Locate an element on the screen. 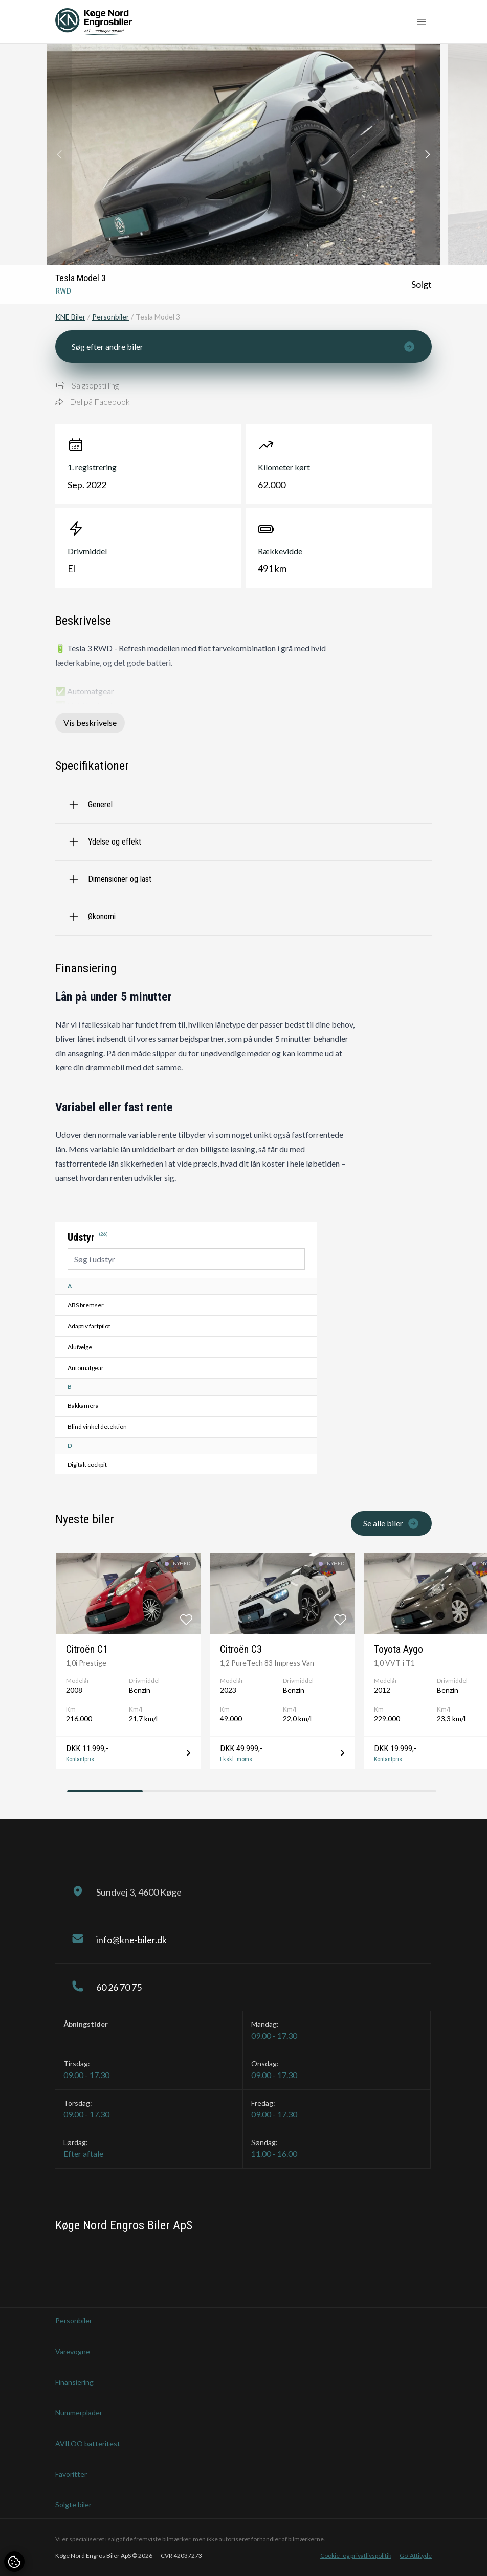 The width and height of the screenshot is (487, 2576). Vis beskrivelse is located at coordinates (90, 722).